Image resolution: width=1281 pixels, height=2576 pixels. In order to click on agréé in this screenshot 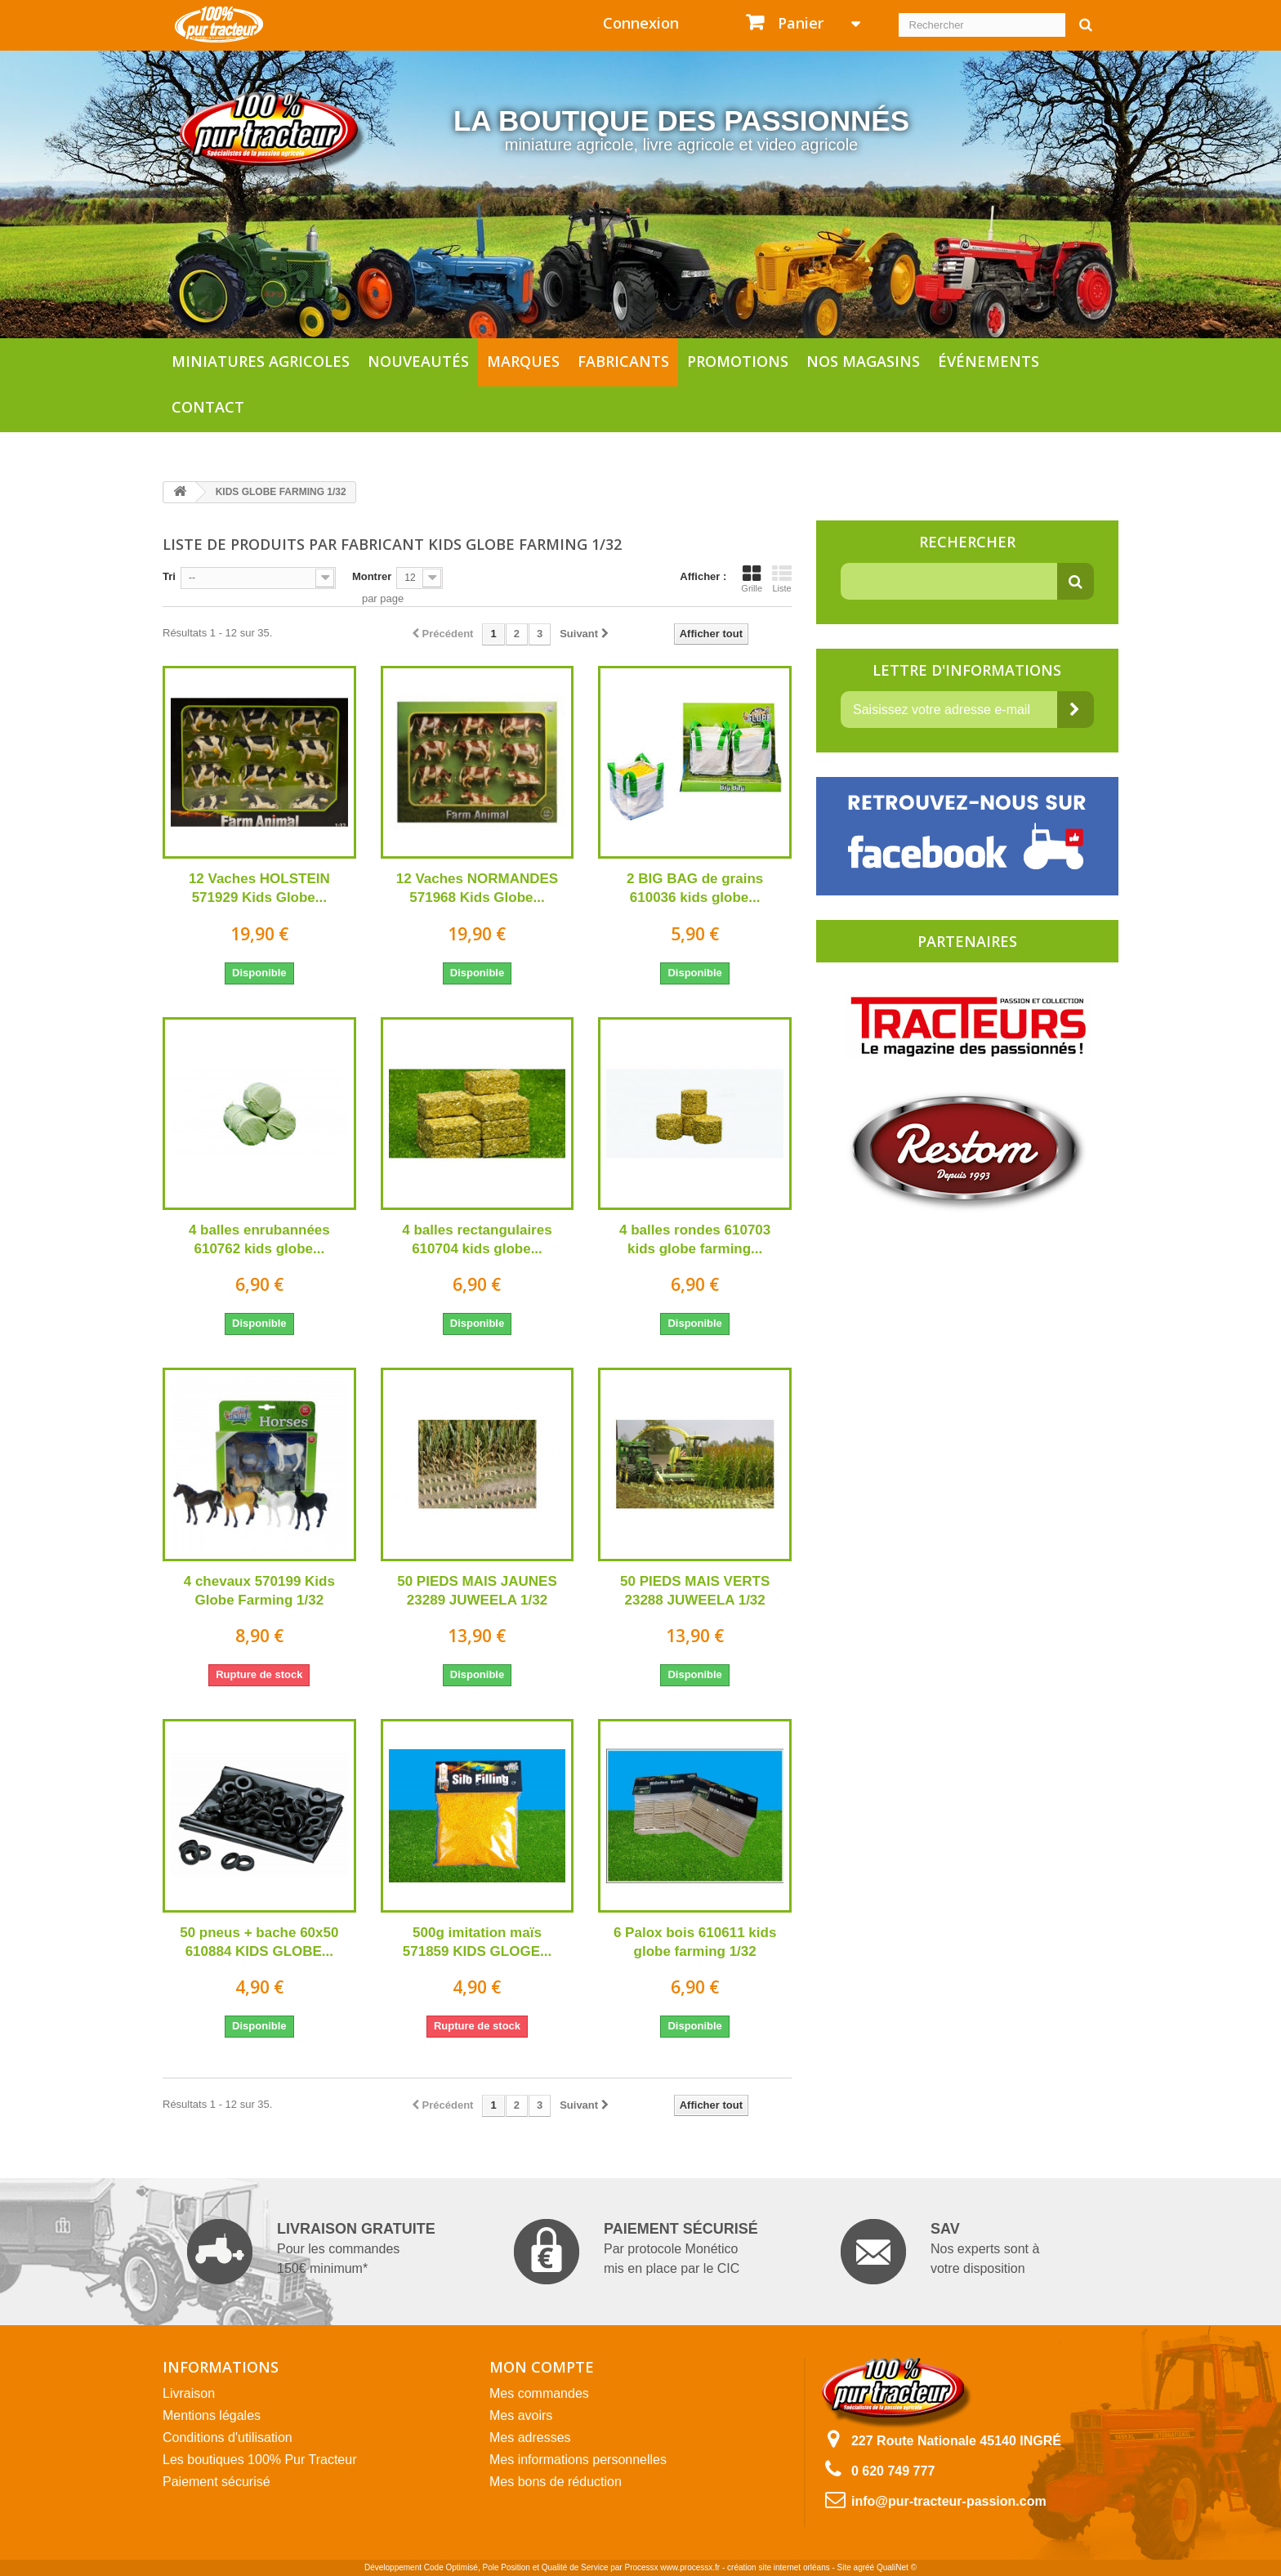, I will do `click(864, 2567)`.